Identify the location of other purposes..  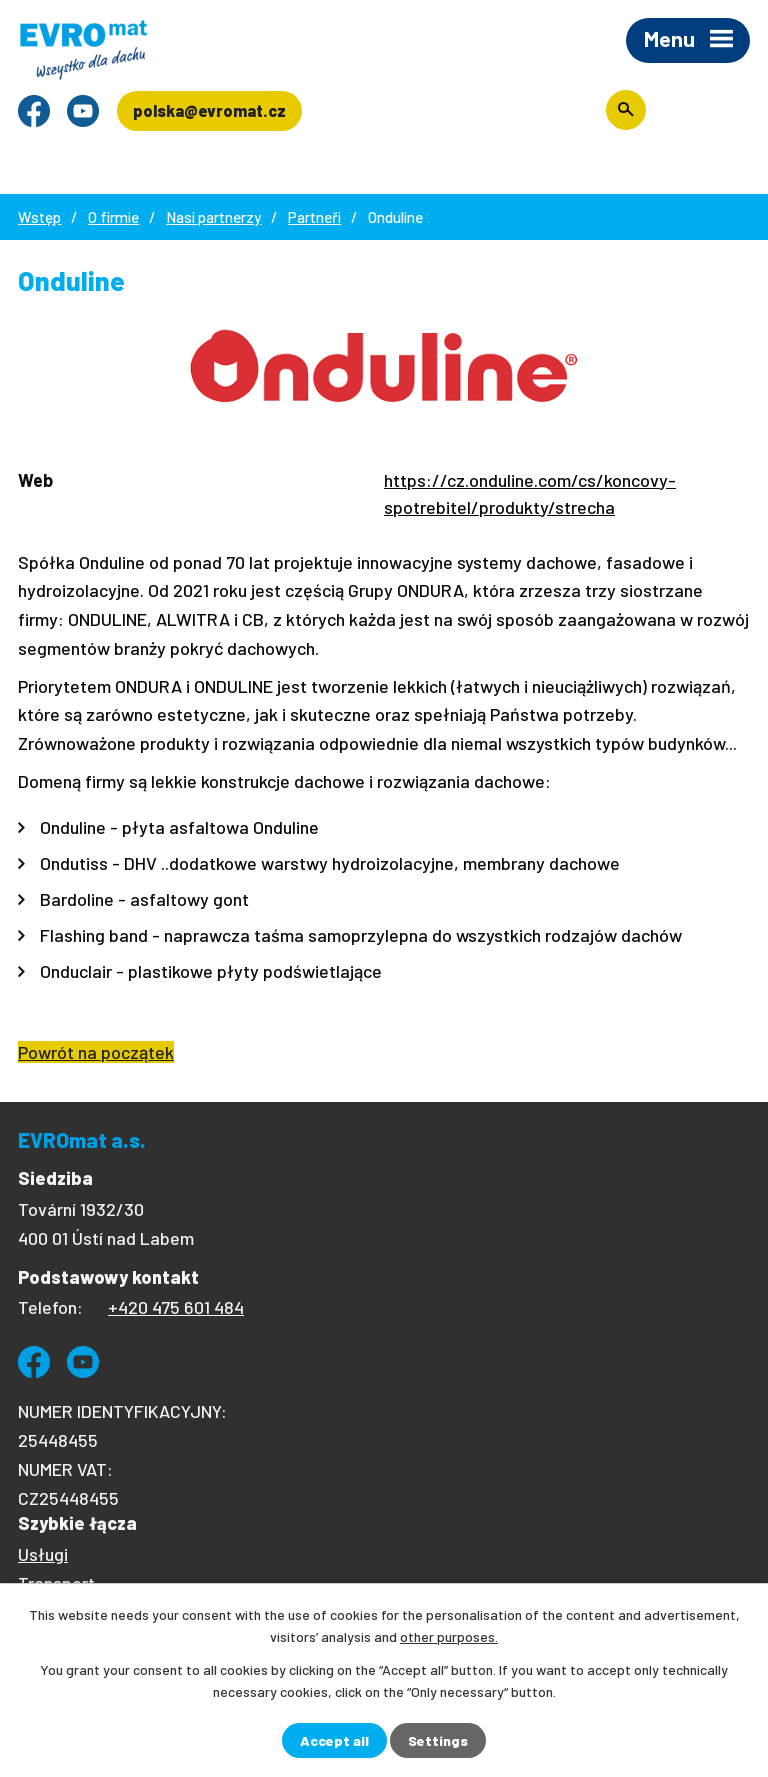
(449, 1636).